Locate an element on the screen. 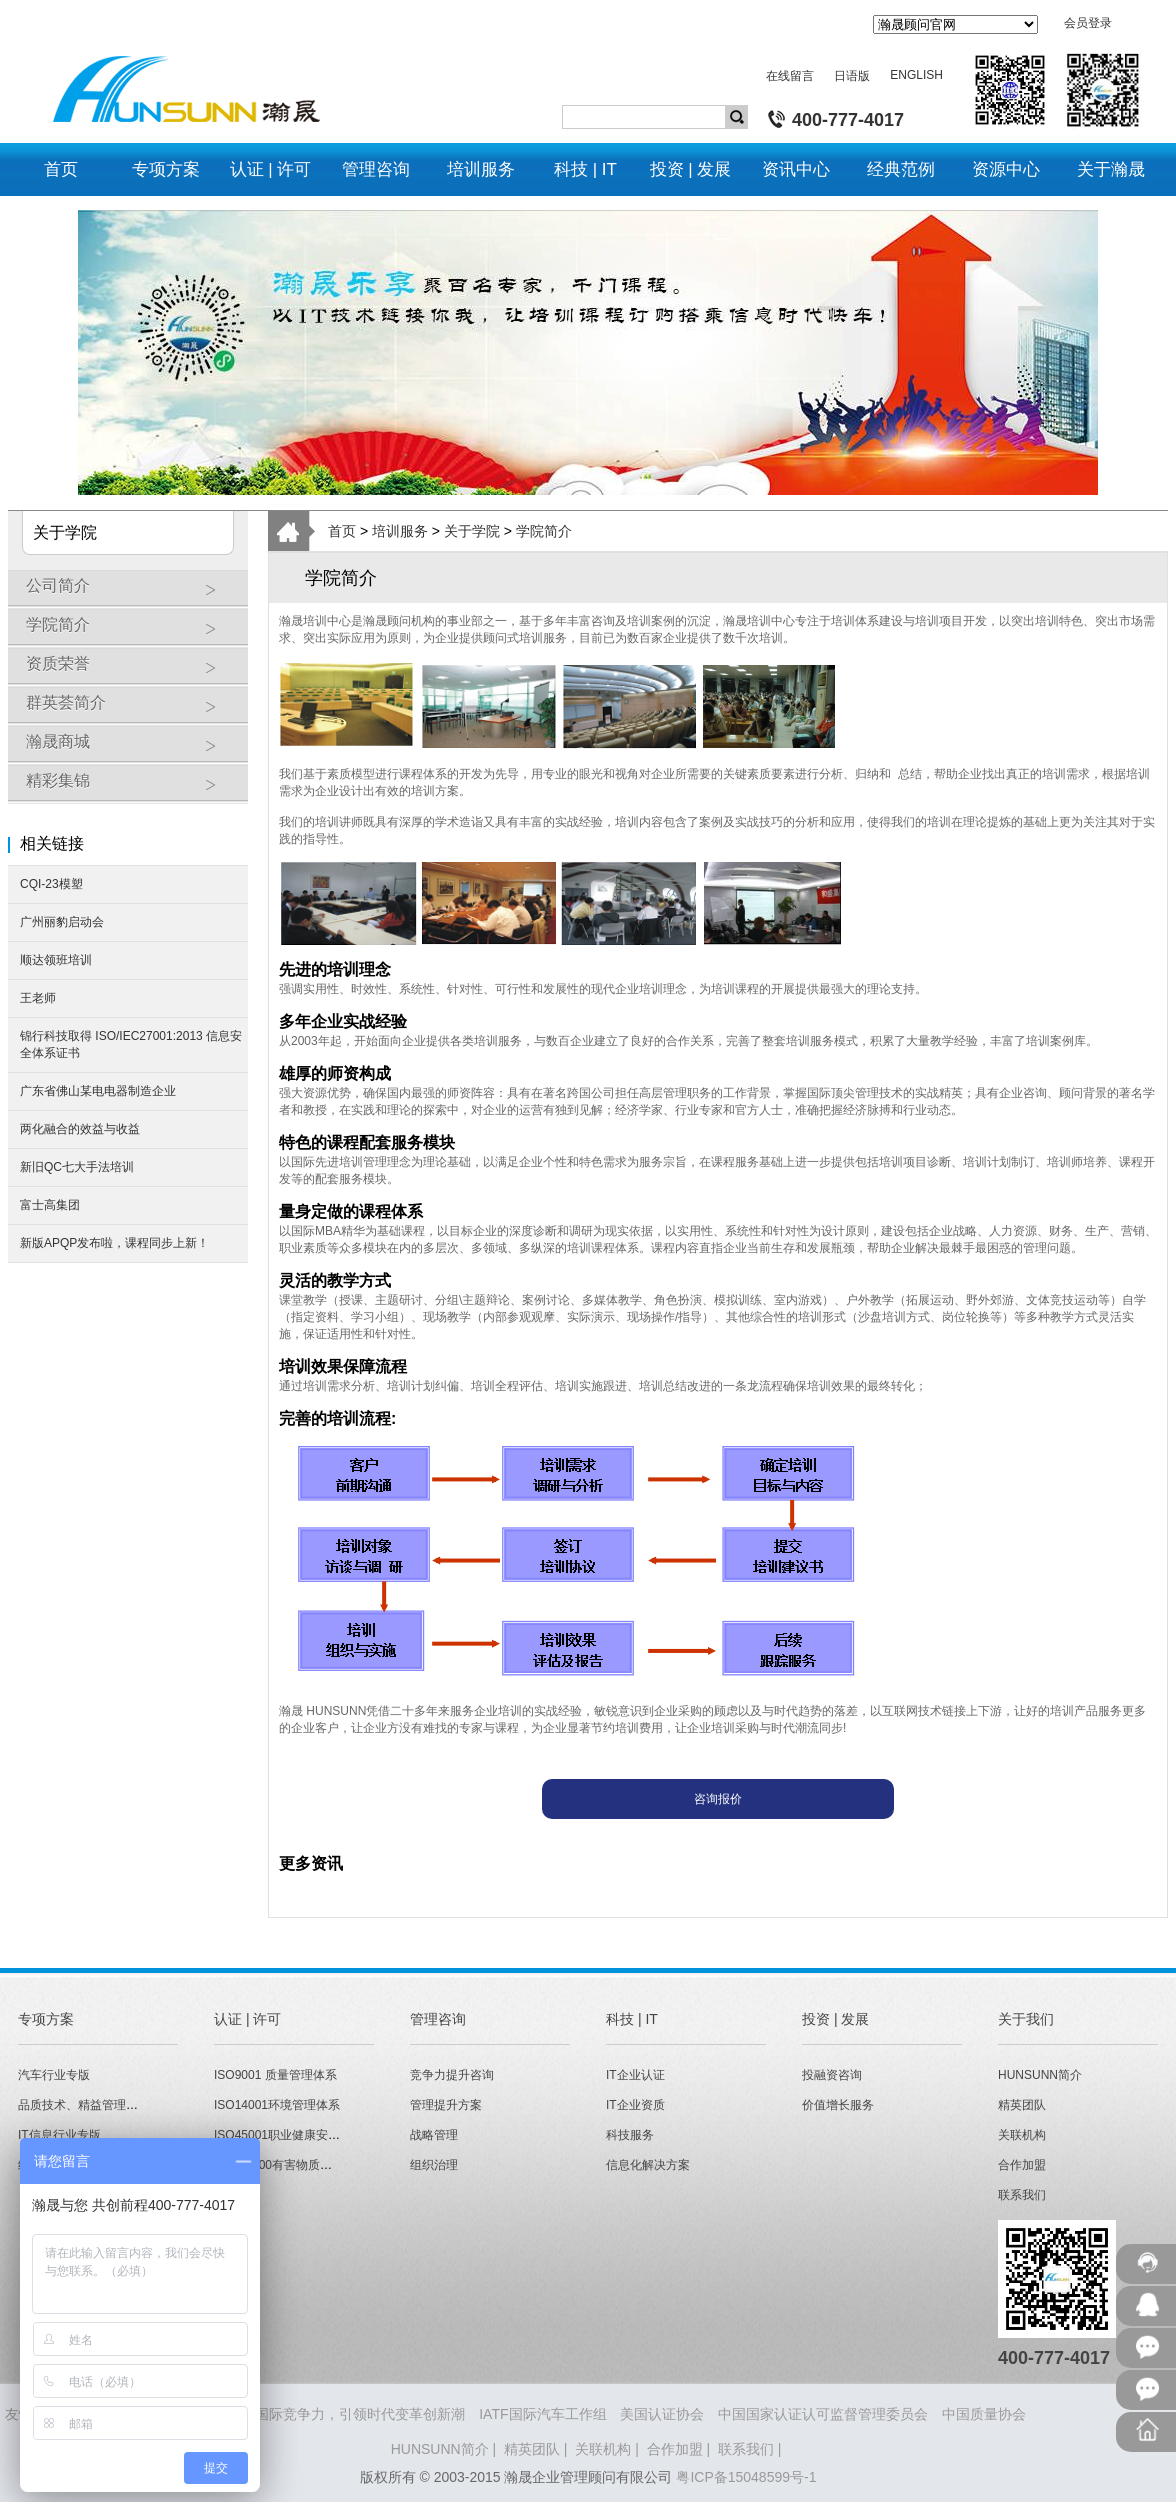 The width and height of the screenshot is (1176, 2502). 管理提升方案 is located at coordinates (446, 2105).